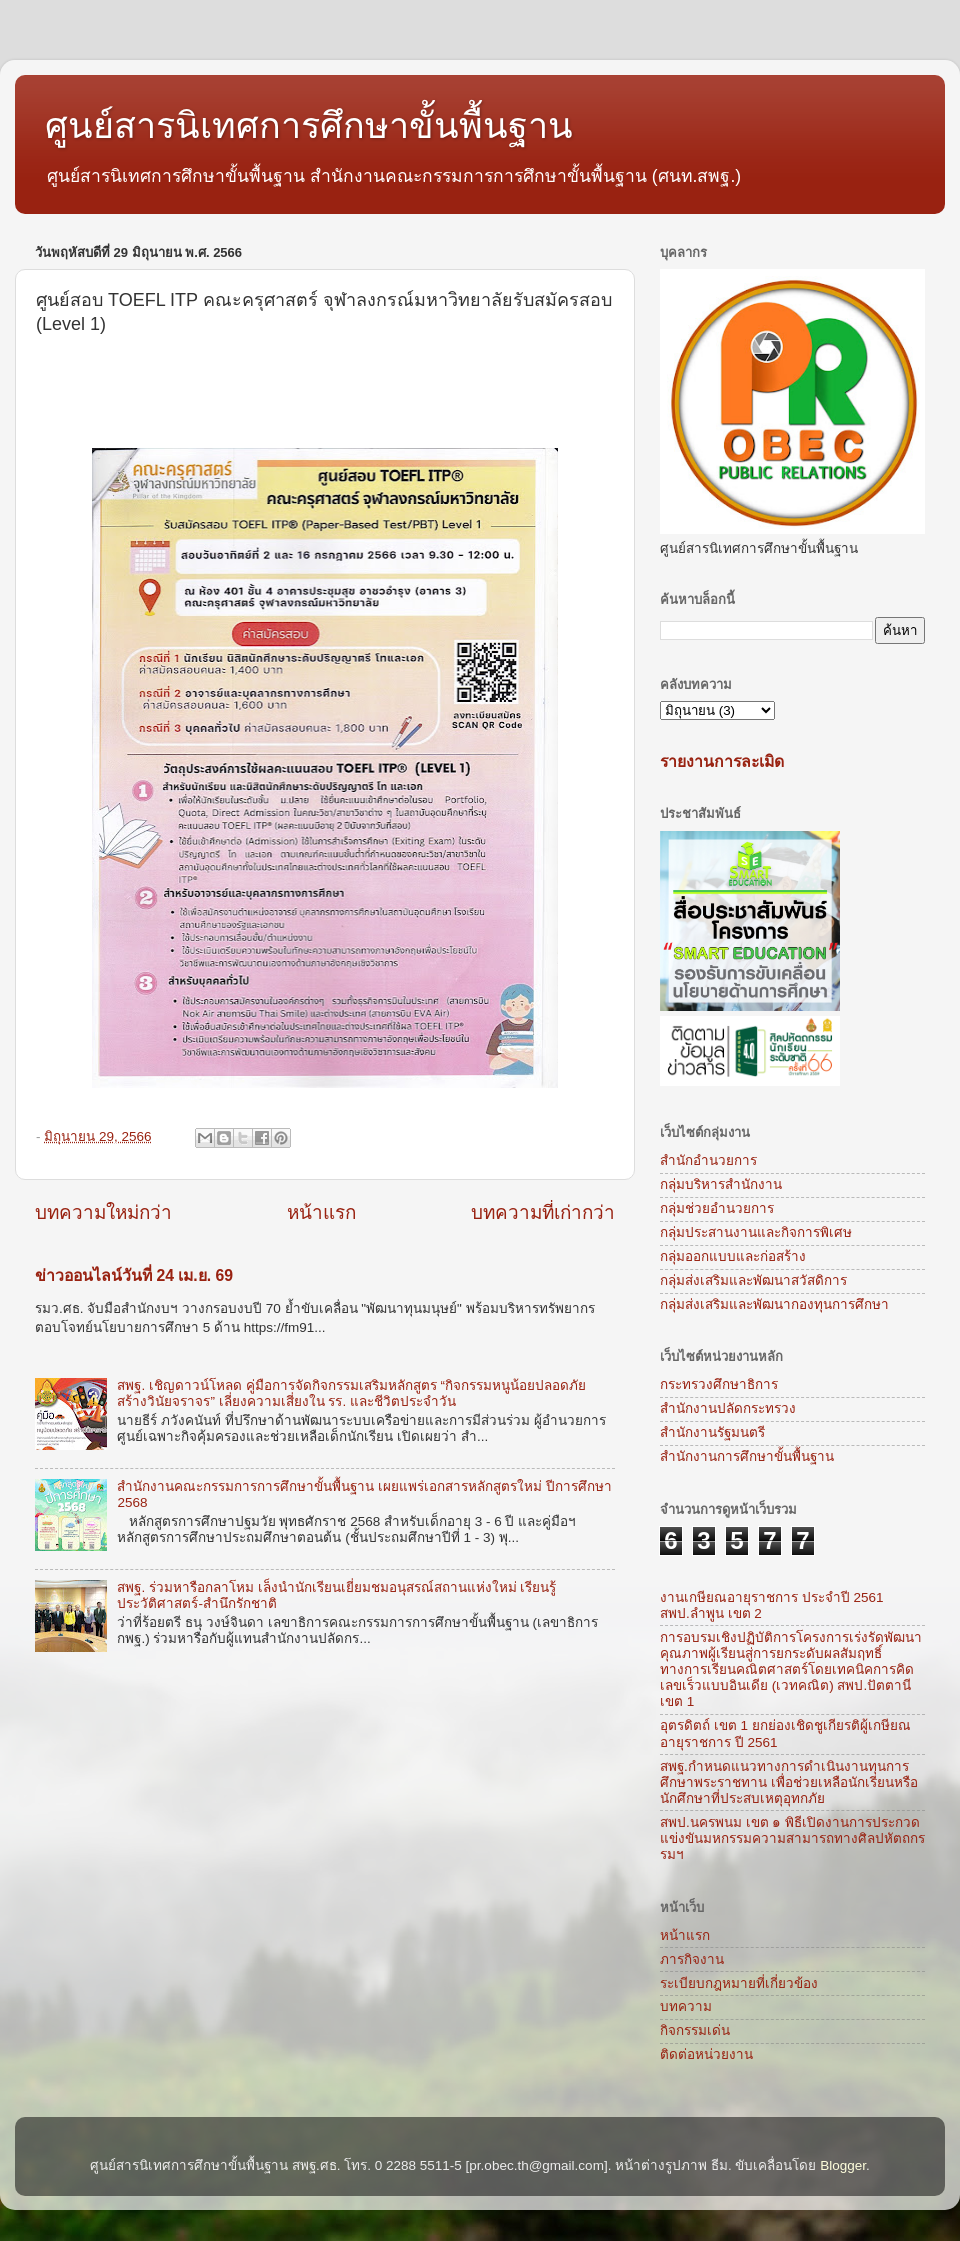 This screenshot has width=960, height=2241. I want to click on บทความ, so click(686, 2006).